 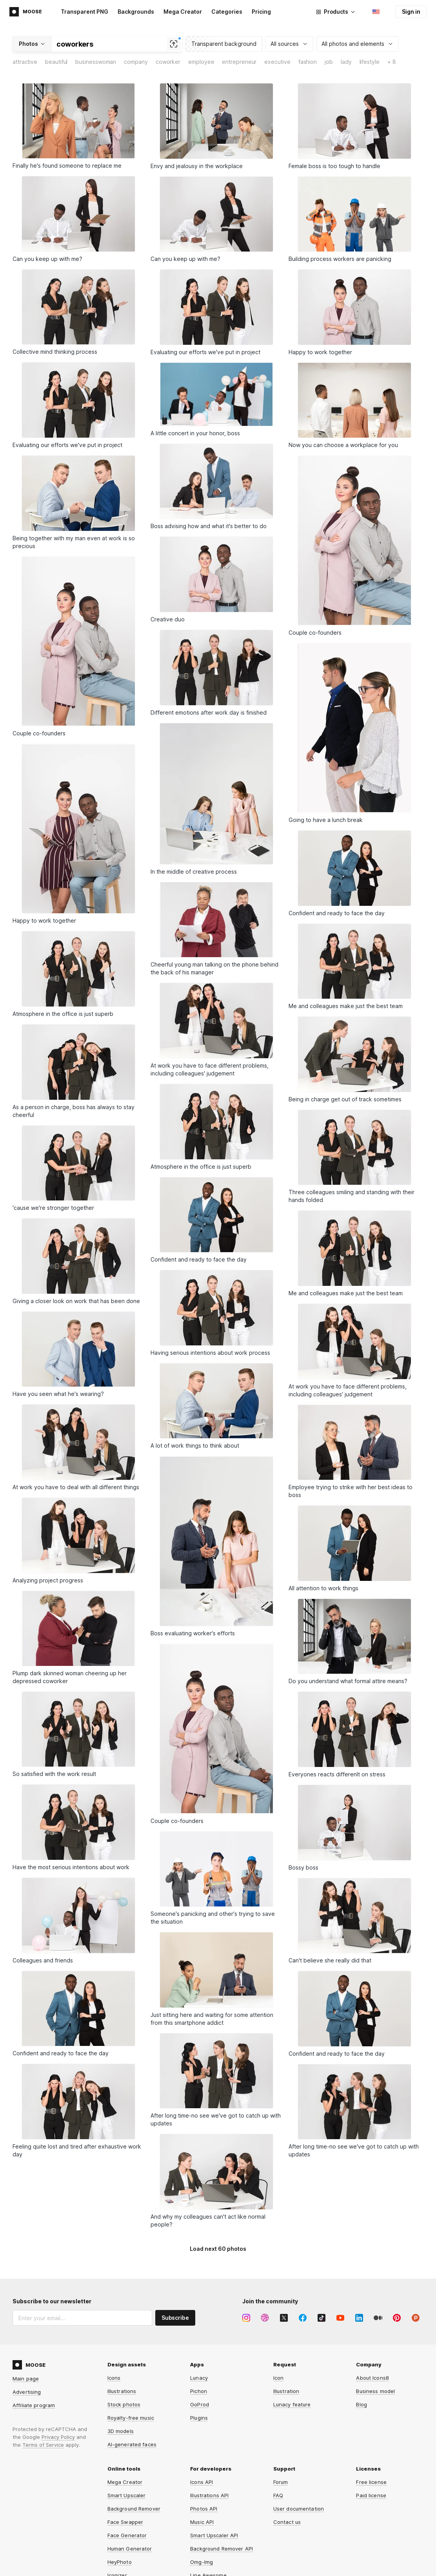 I want to click on Human Generator, so click(x=129, y=2548).